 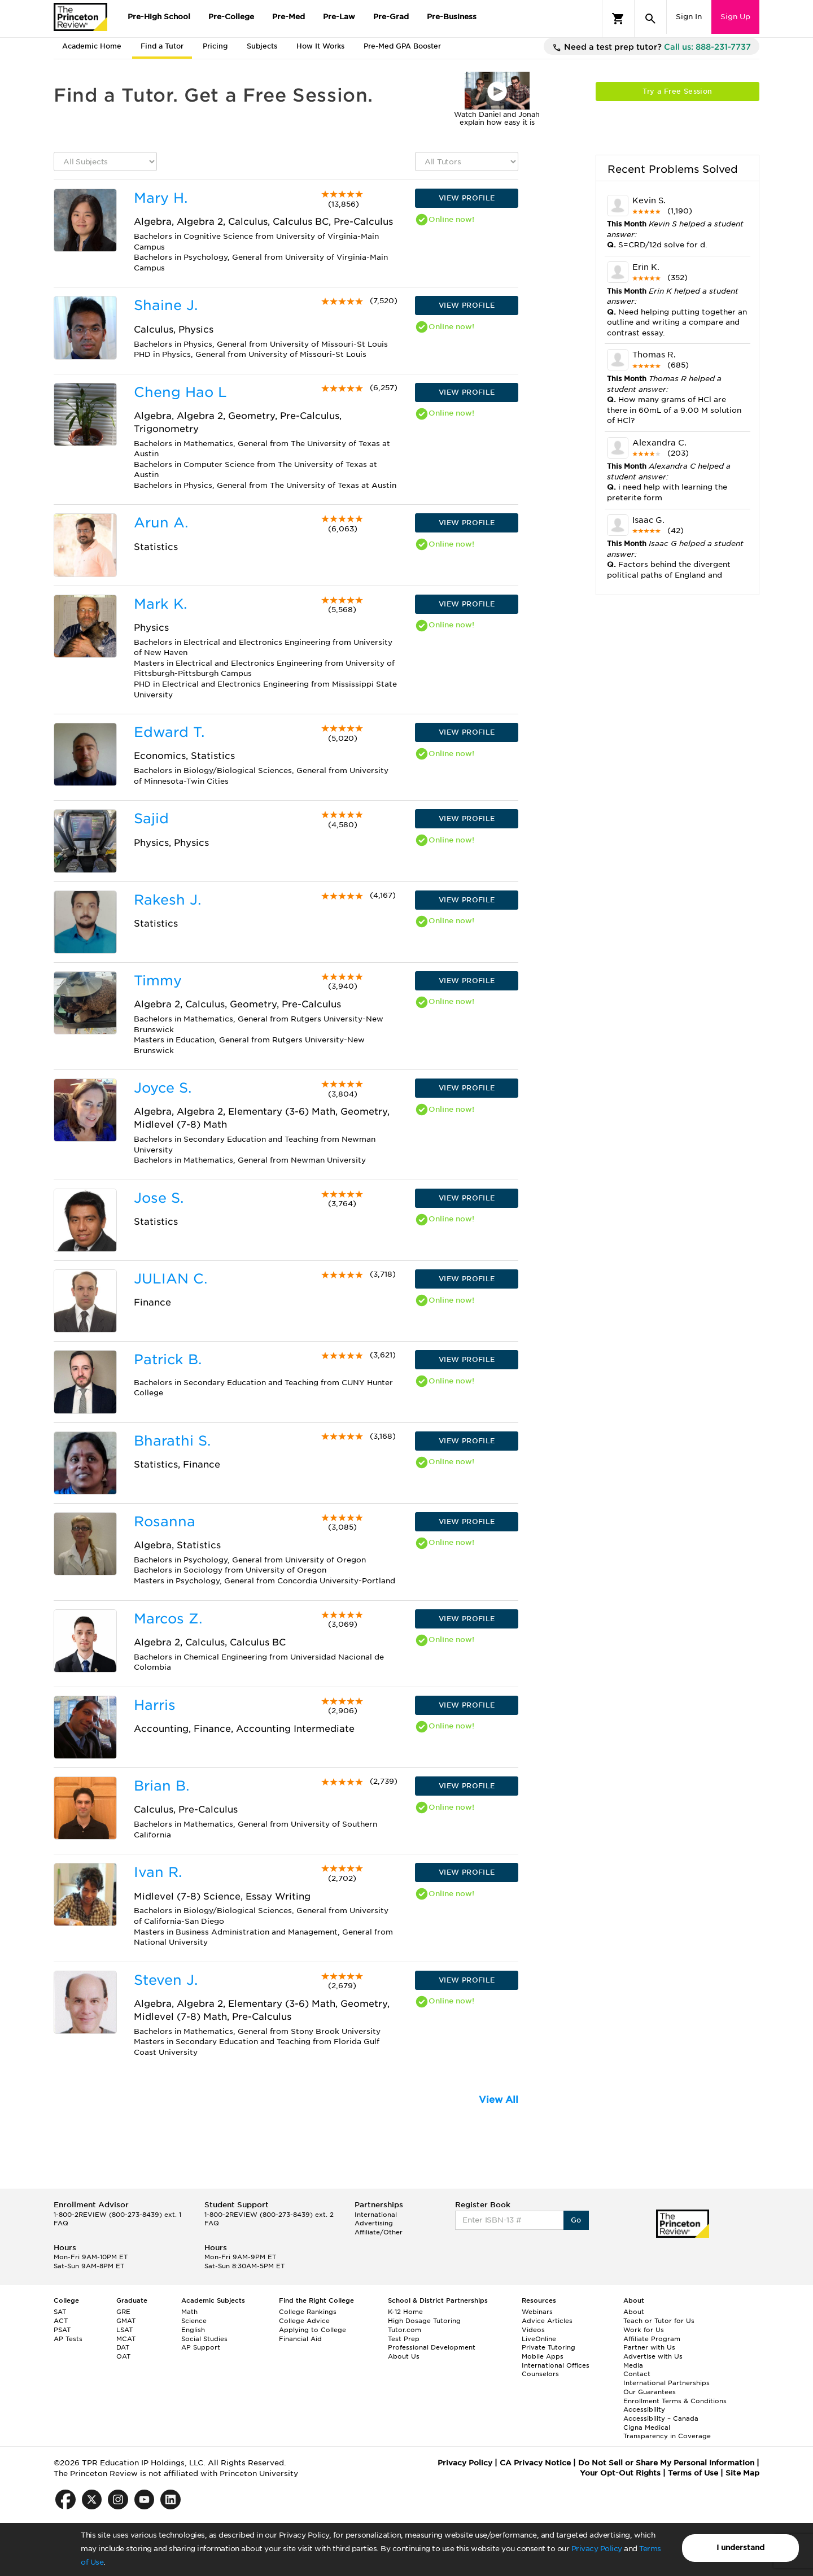 What do you see at coordinates (596, 2548) in the screenshot?
I see `Privacy Policy` at bounding box center [596, 2548].